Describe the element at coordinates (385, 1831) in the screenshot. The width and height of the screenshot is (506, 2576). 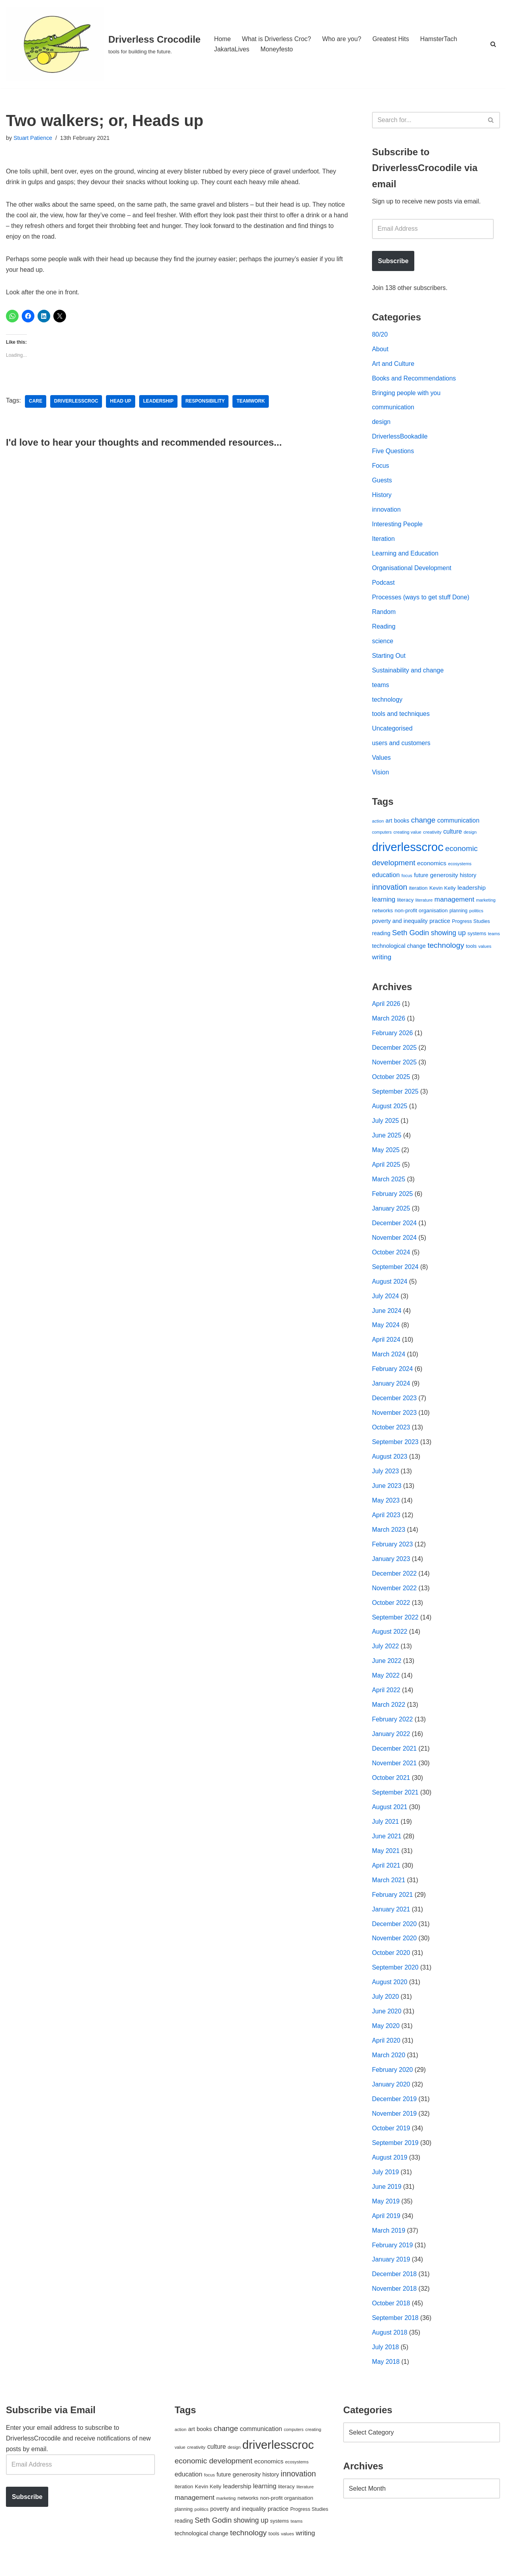
I see `July 2021` at that location.